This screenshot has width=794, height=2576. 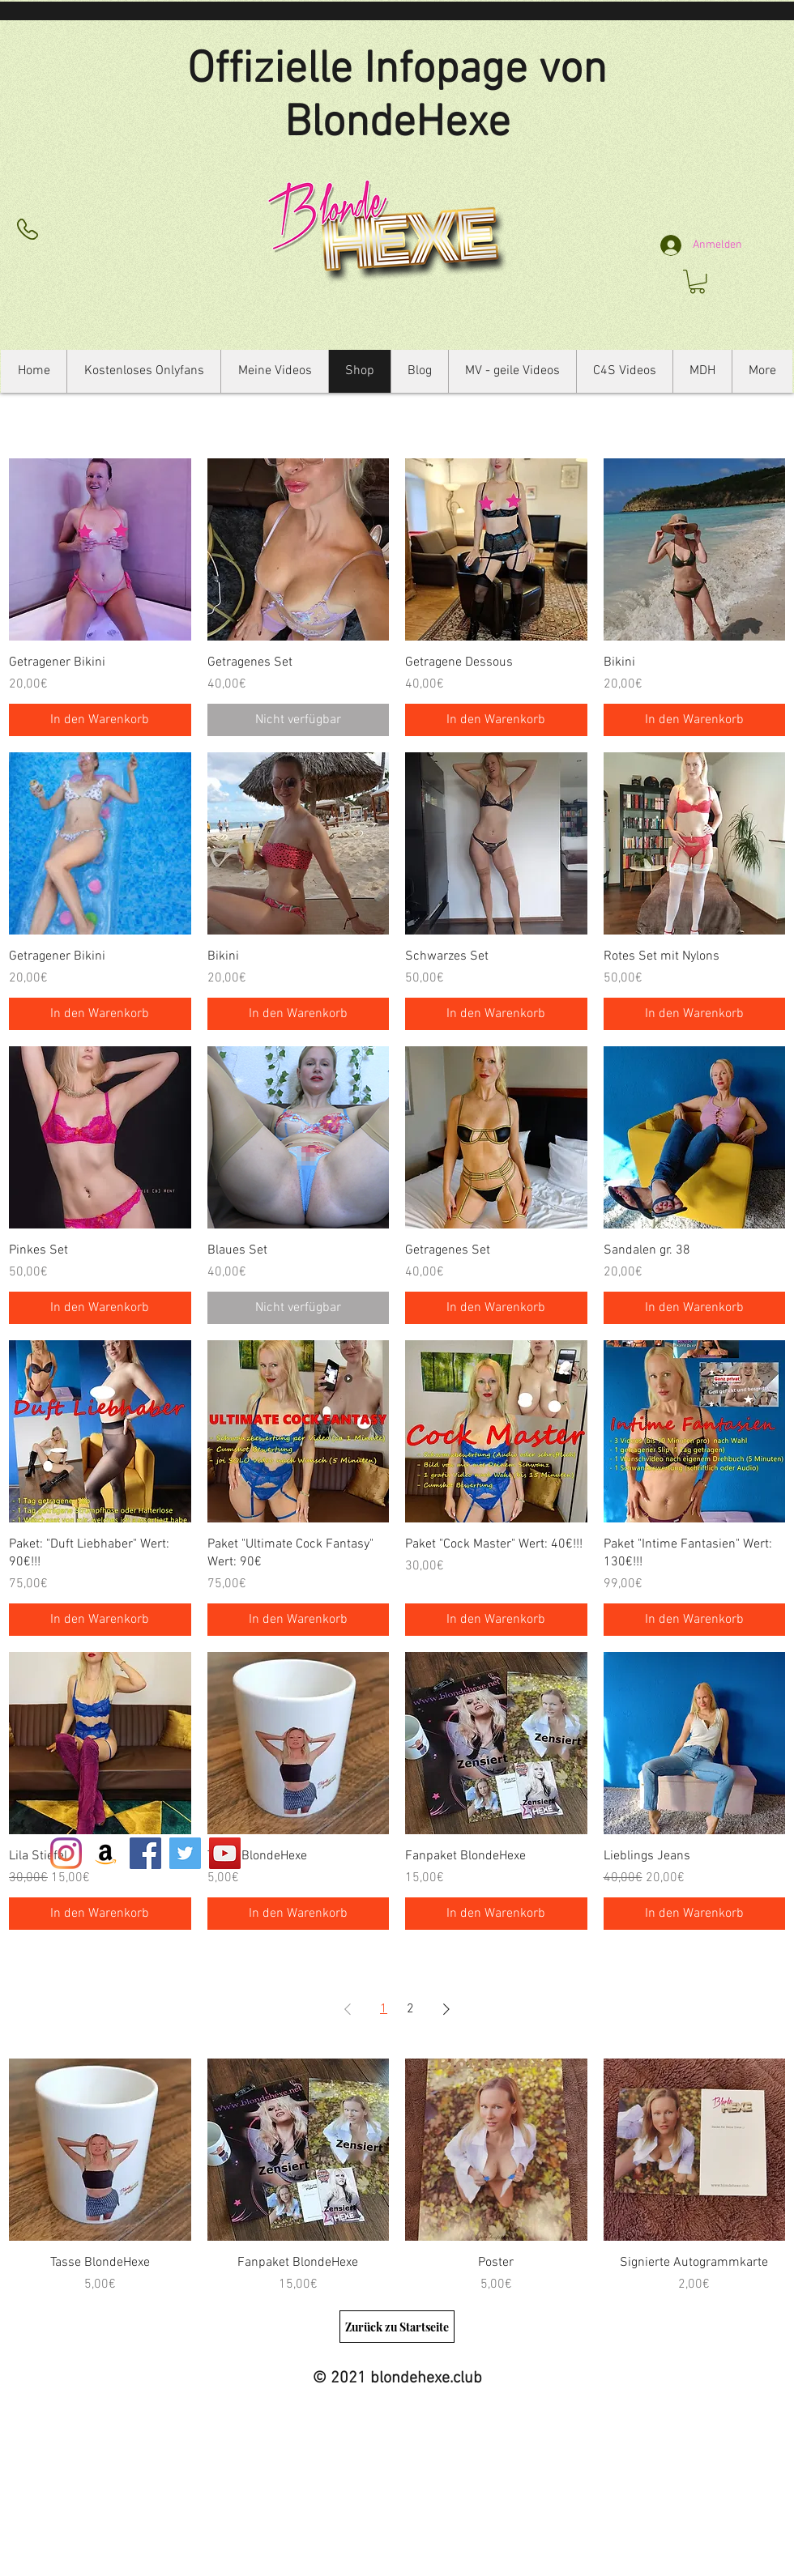 I want to click on [Facebook Social Icon], so click(x=145, y=1853).